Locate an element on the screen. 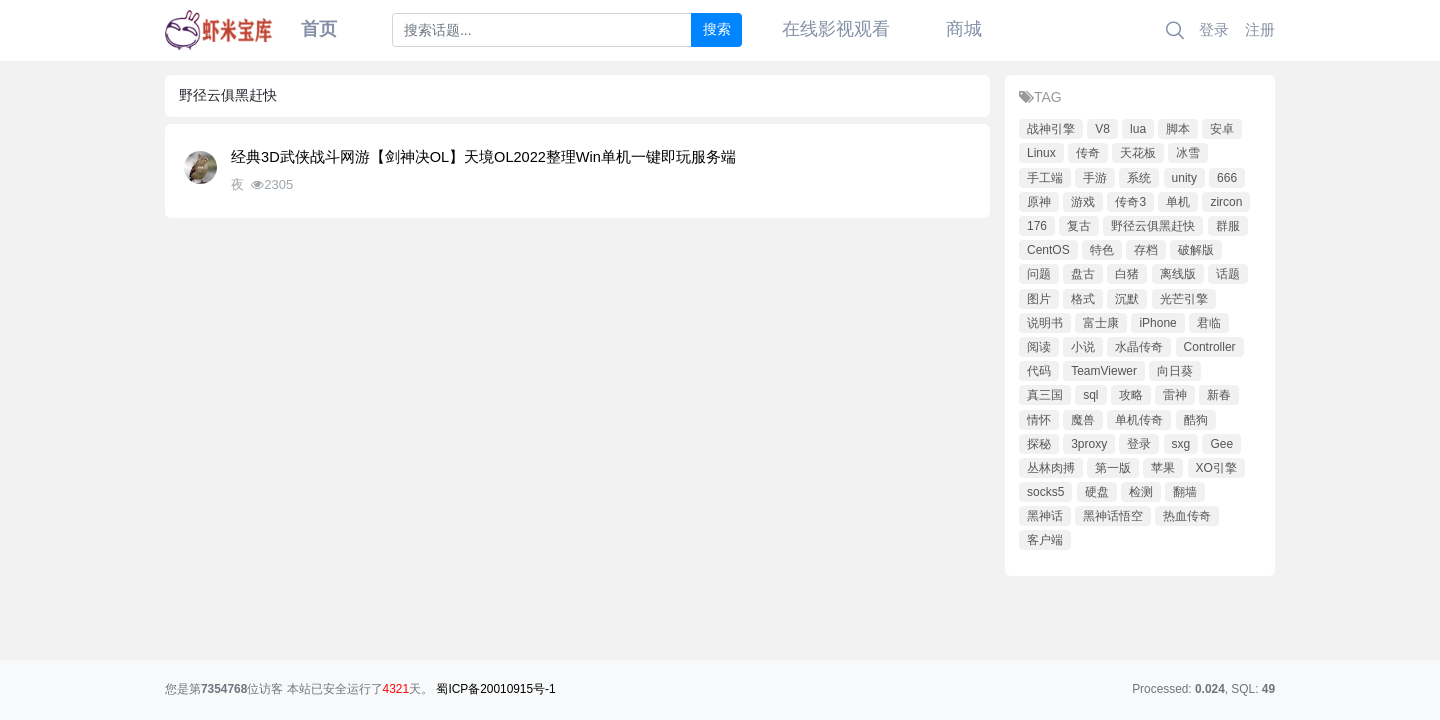  存档 is located at coordinates (1146, 250).